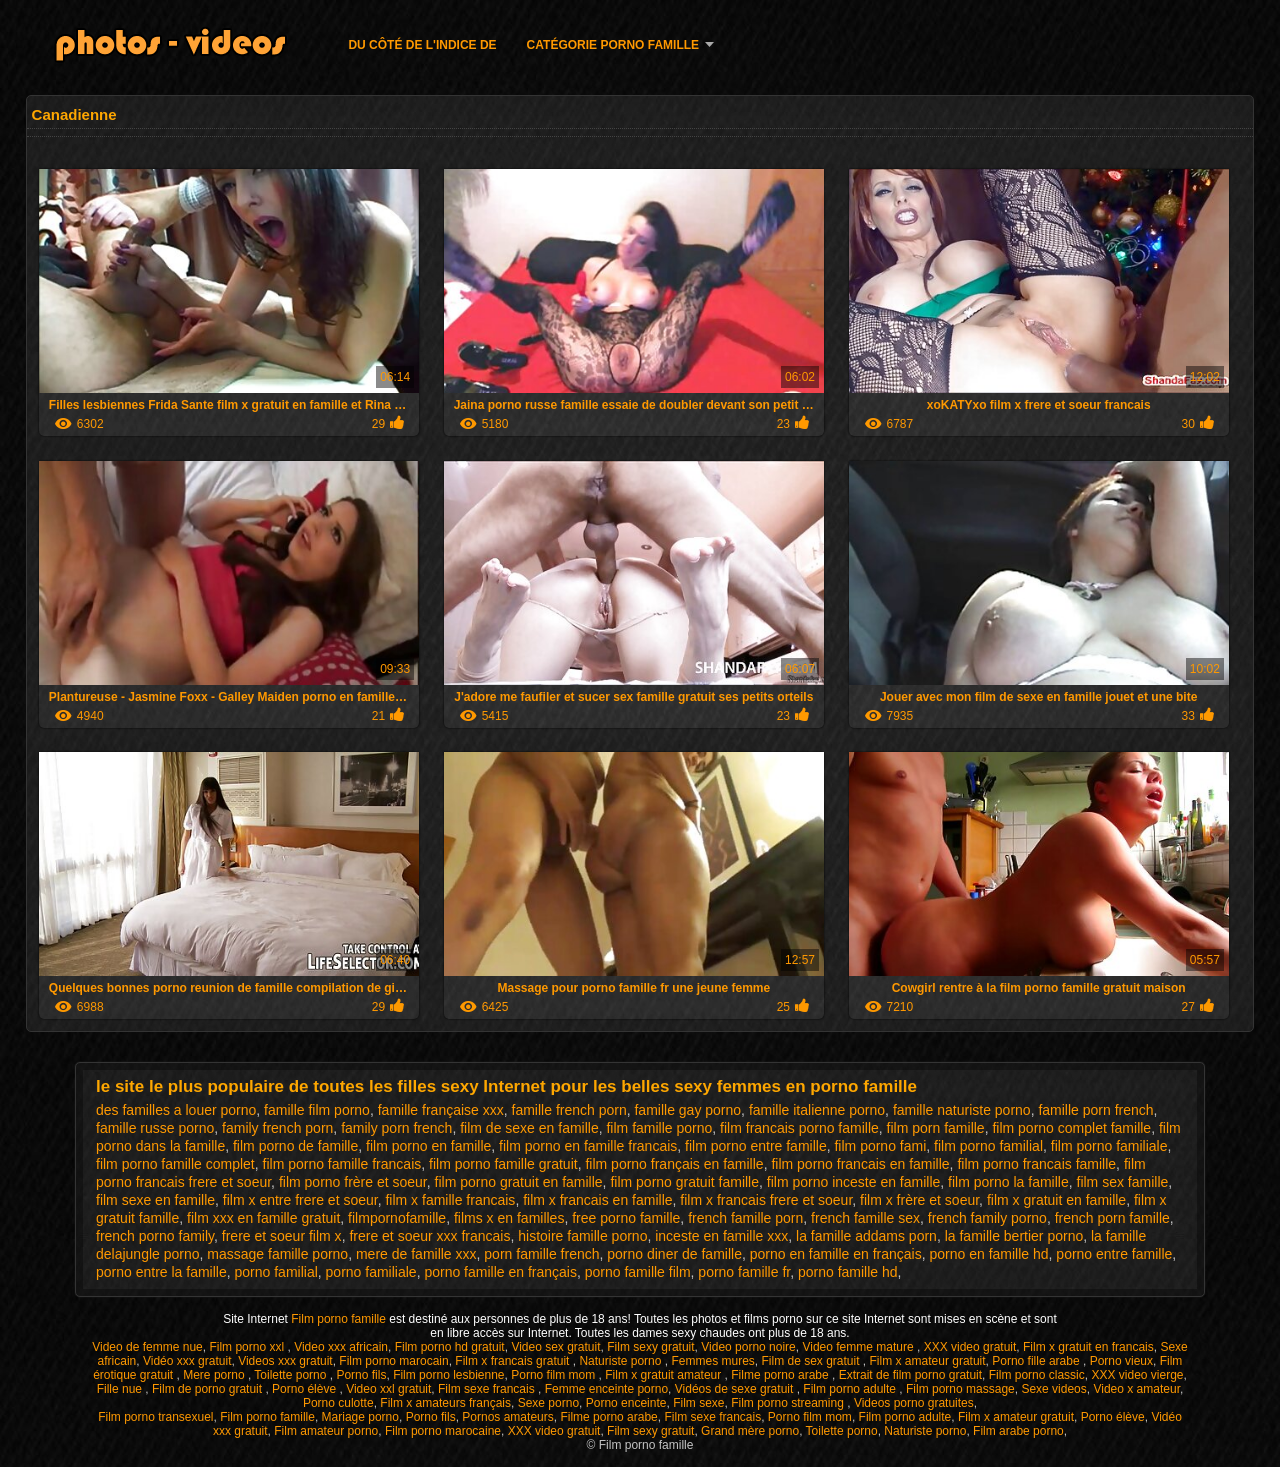 This screenshot has height=1467, width=1280. Describe the element at coordinates (291, 1375) in the screenshot. I see `Toilette porno` at that location.